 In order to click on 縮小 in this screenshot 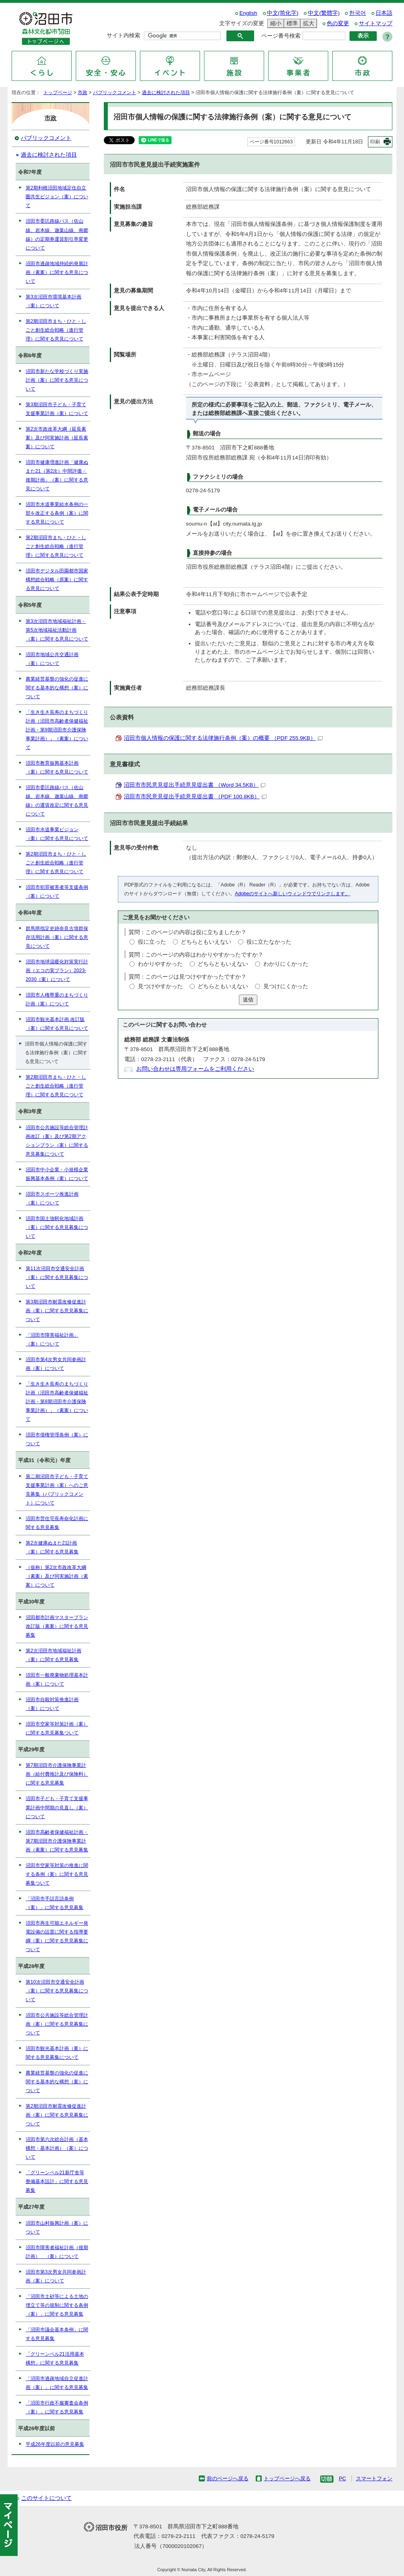, I will do `click(274, 23)`.